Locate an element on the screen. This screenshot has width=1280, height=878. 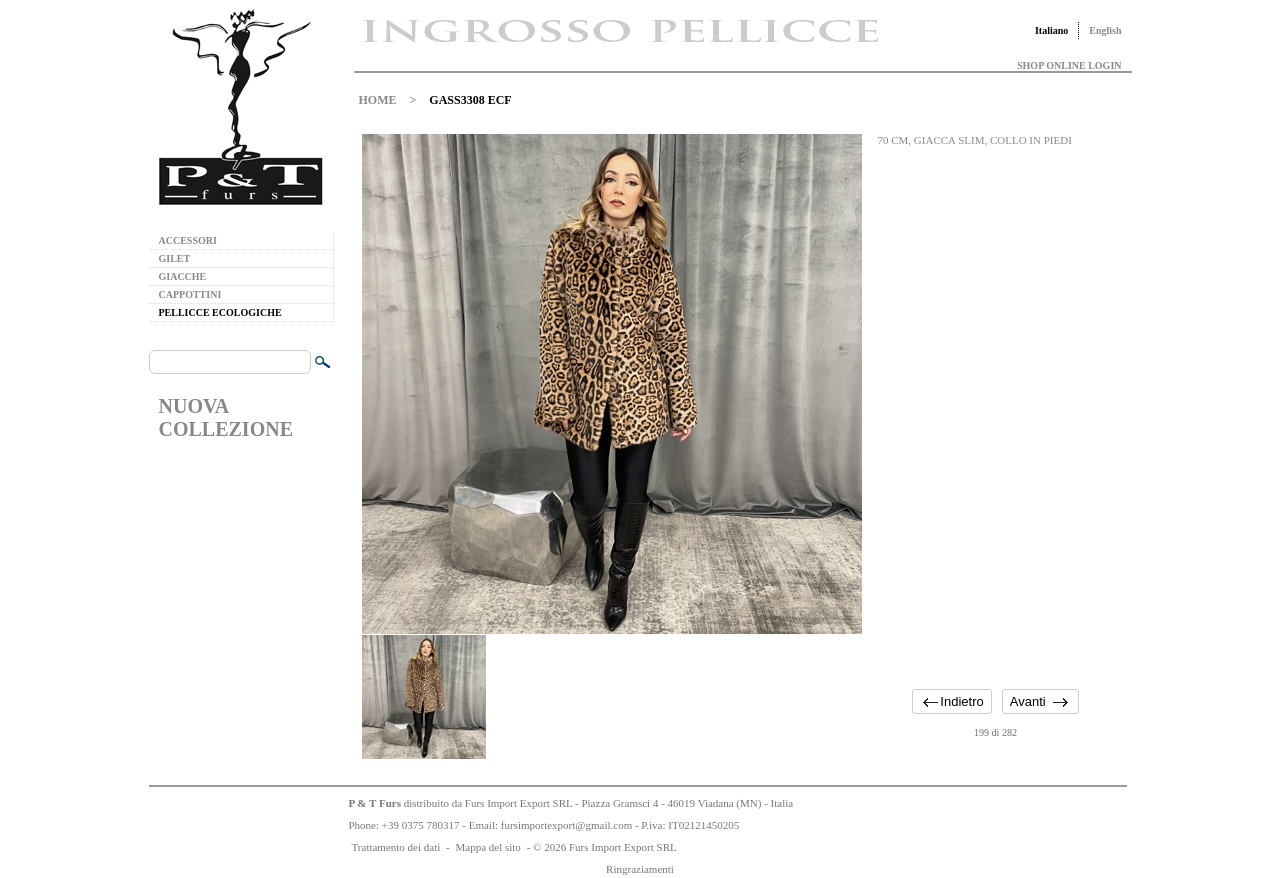
Avanti is located at coordinates (1028, 701).